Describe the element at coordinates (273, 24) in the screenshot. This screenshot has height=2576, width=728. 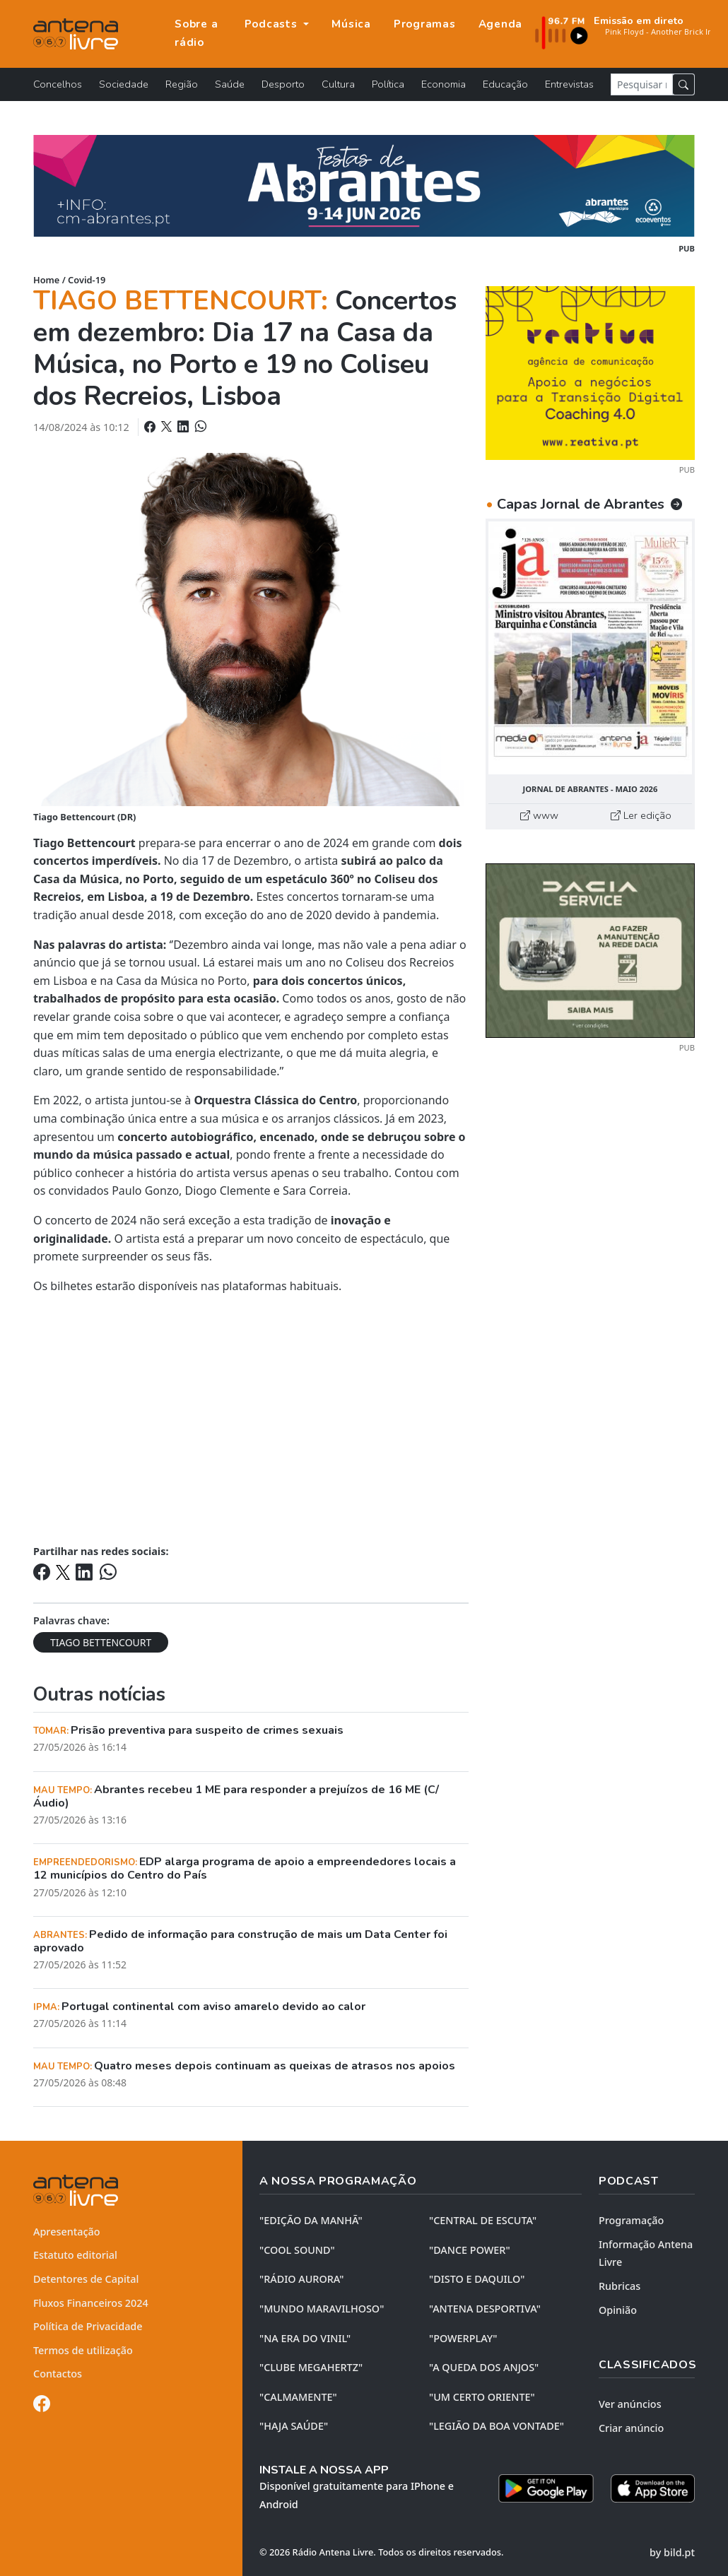
I see `Podcasts [button]` at that location.